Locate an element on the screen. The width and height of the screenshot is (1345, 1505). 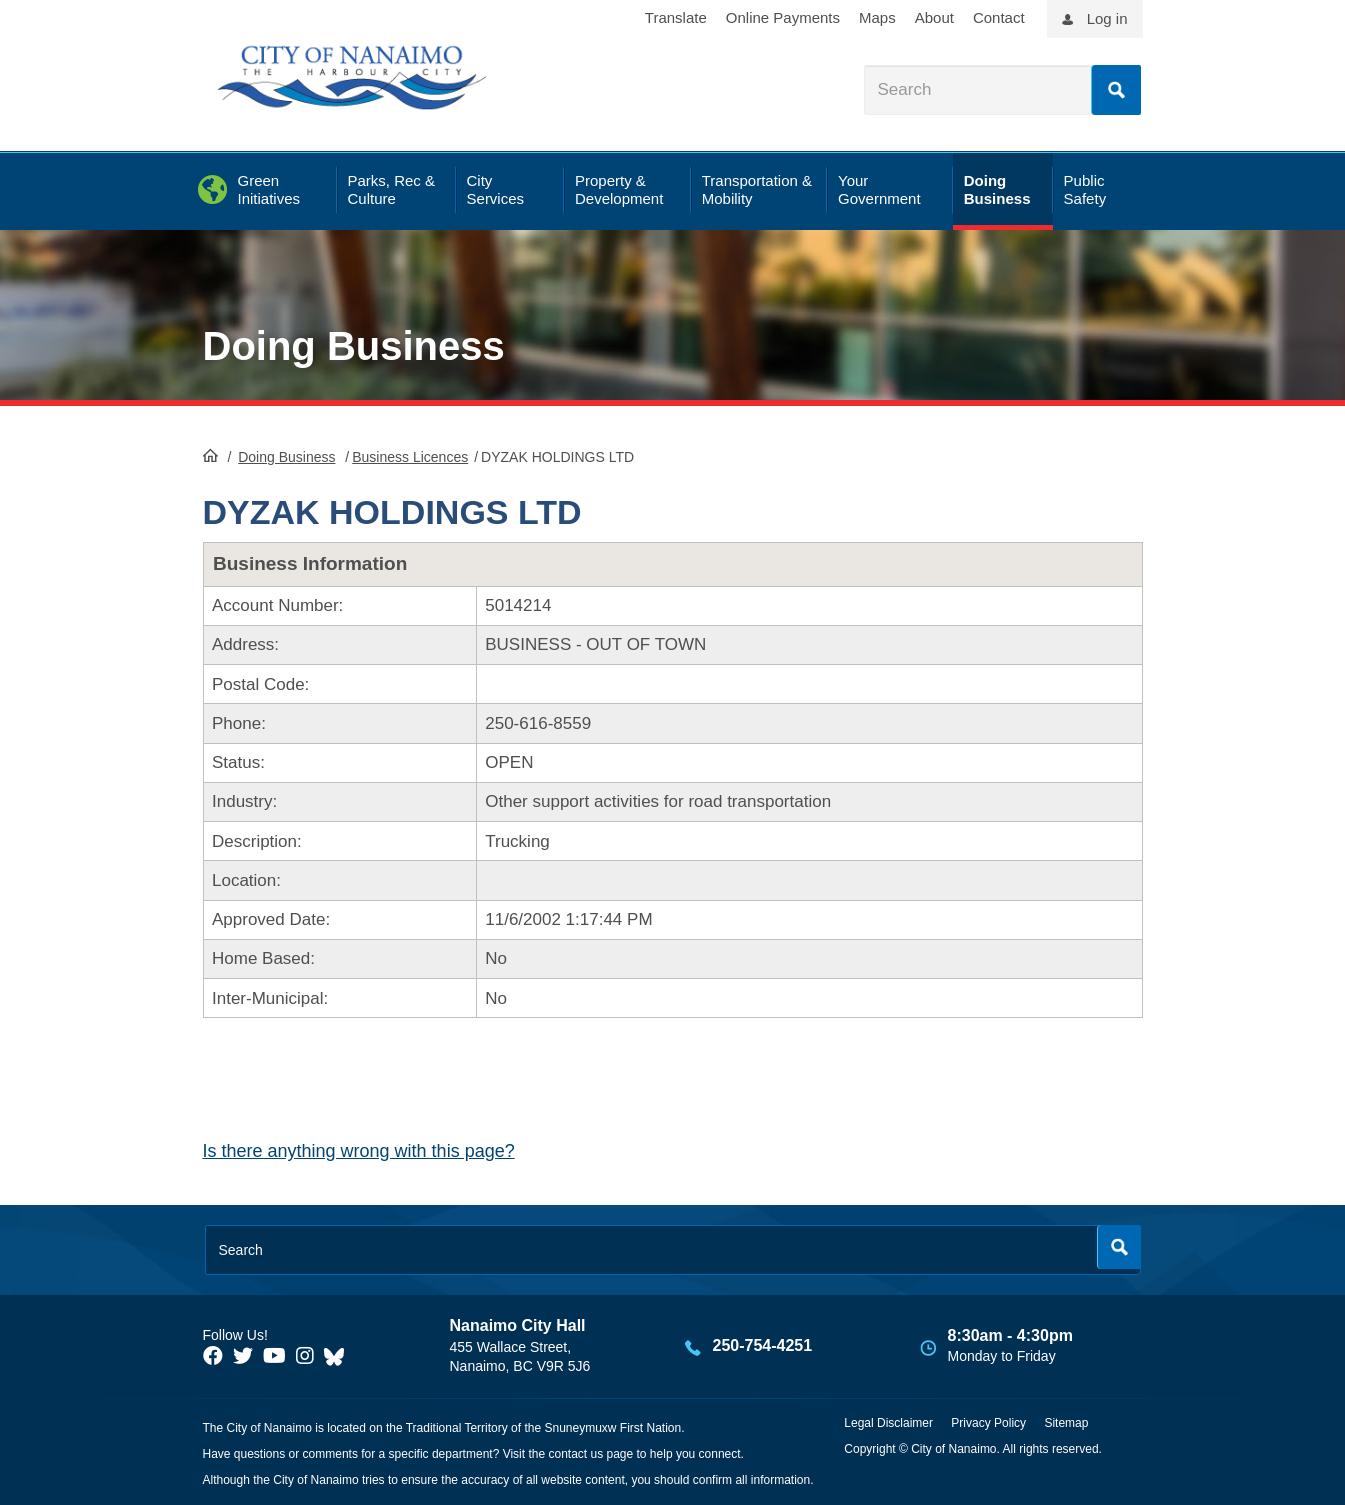
Legal Disclaimer is located at coordinates (888, 1423).